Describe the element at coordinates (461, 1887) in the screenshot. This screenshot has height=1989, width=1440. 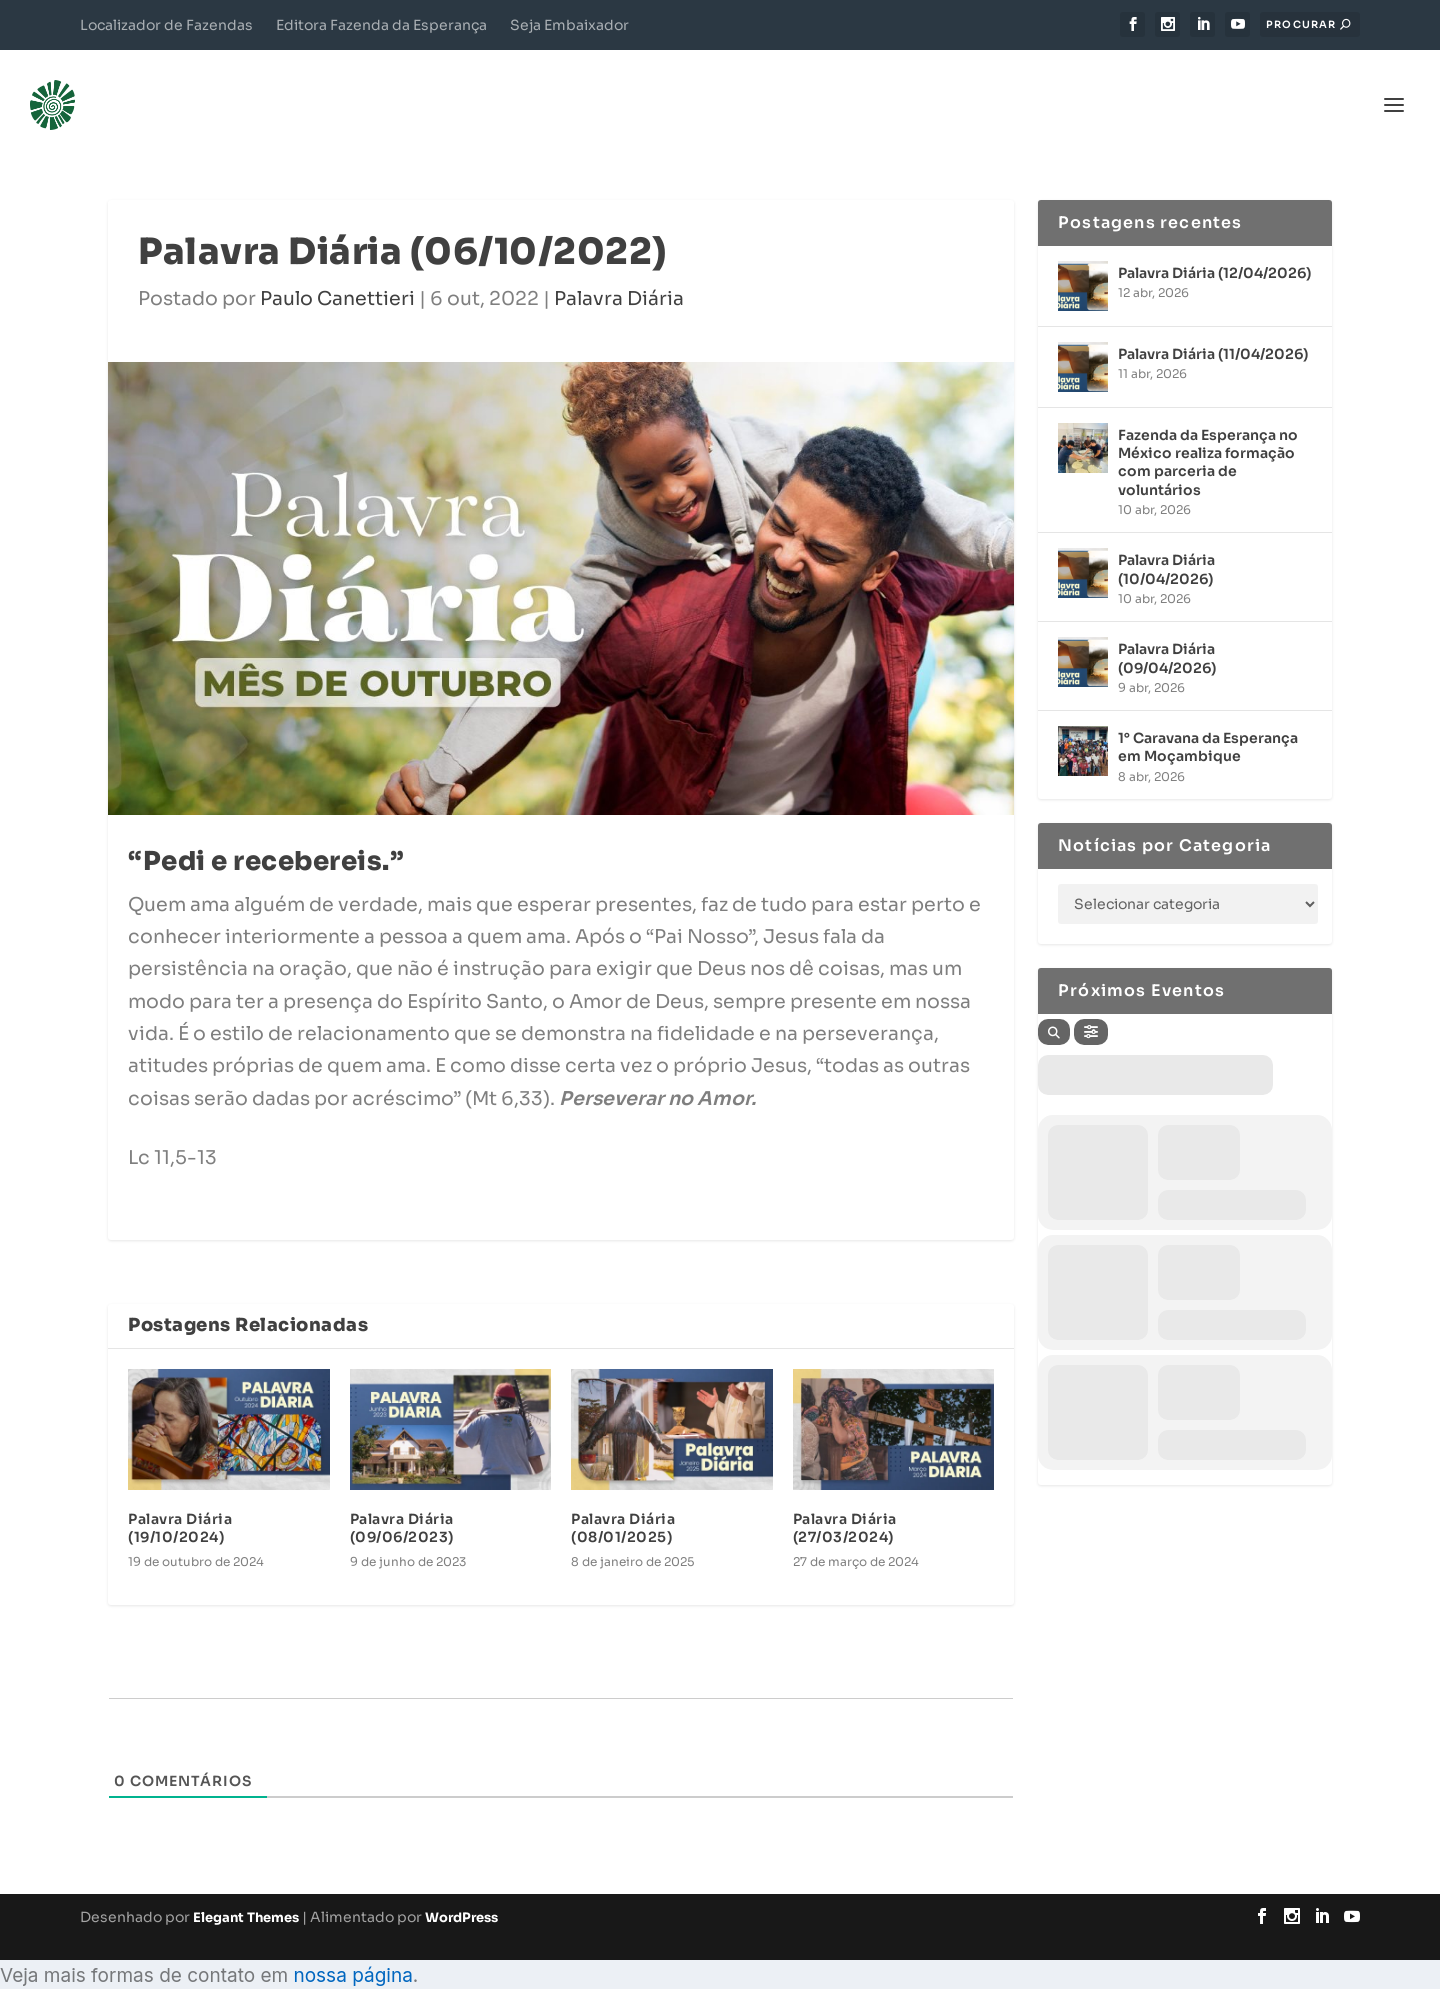
I see `WordPress` at that location.